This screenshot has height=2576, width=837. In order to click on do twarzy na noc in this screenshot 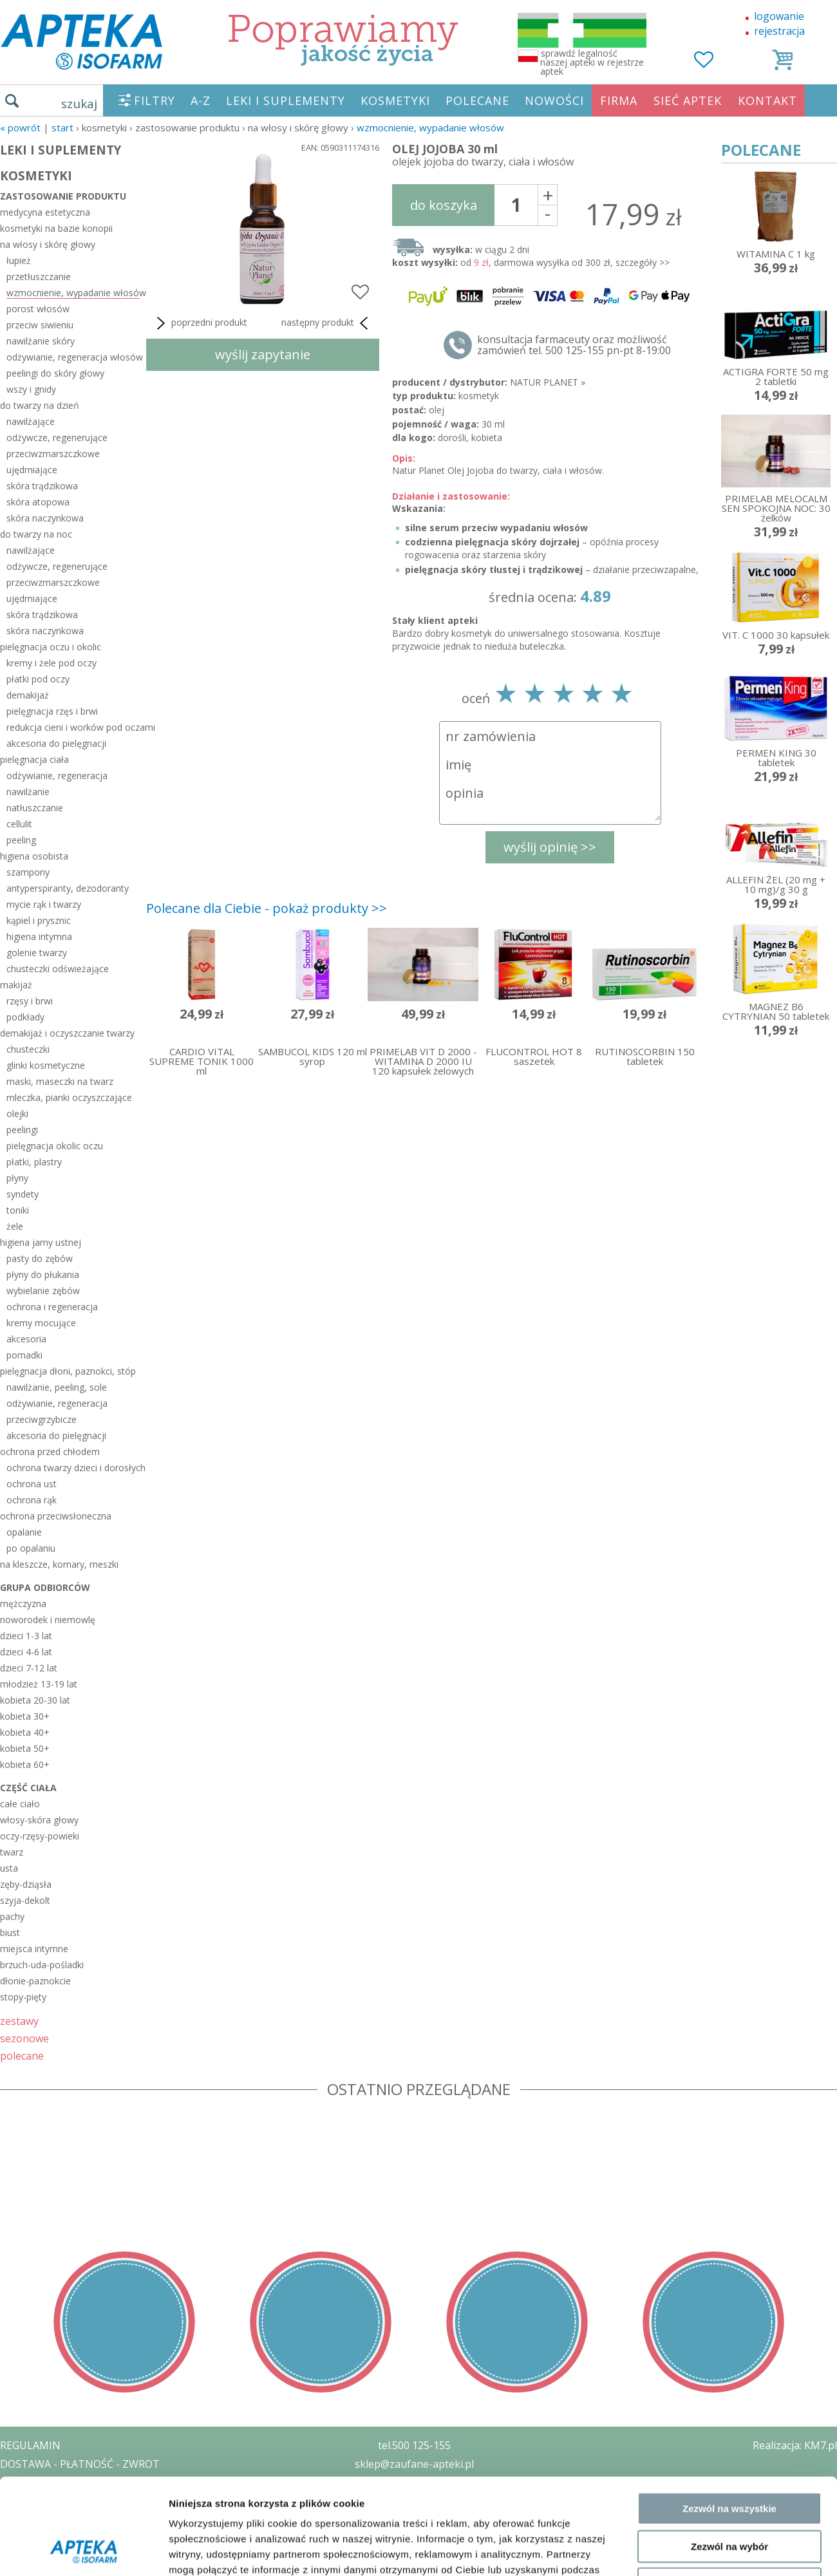, I will do `click(36, 534)`.